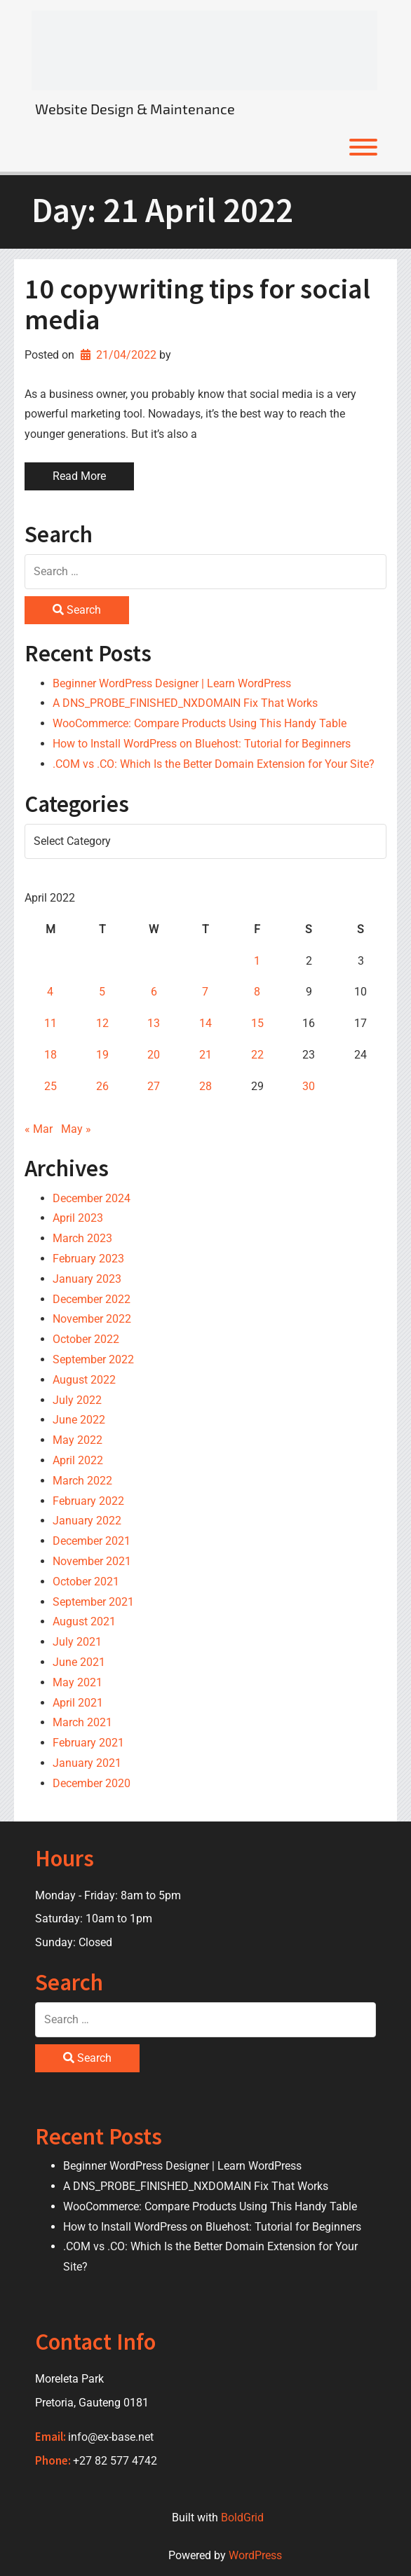 This screenshot has height=2576, width=411. What do you see at coordinates (255, 2555) in the screenshot?
I see `WordPress` at bounding box center [255, 2555].